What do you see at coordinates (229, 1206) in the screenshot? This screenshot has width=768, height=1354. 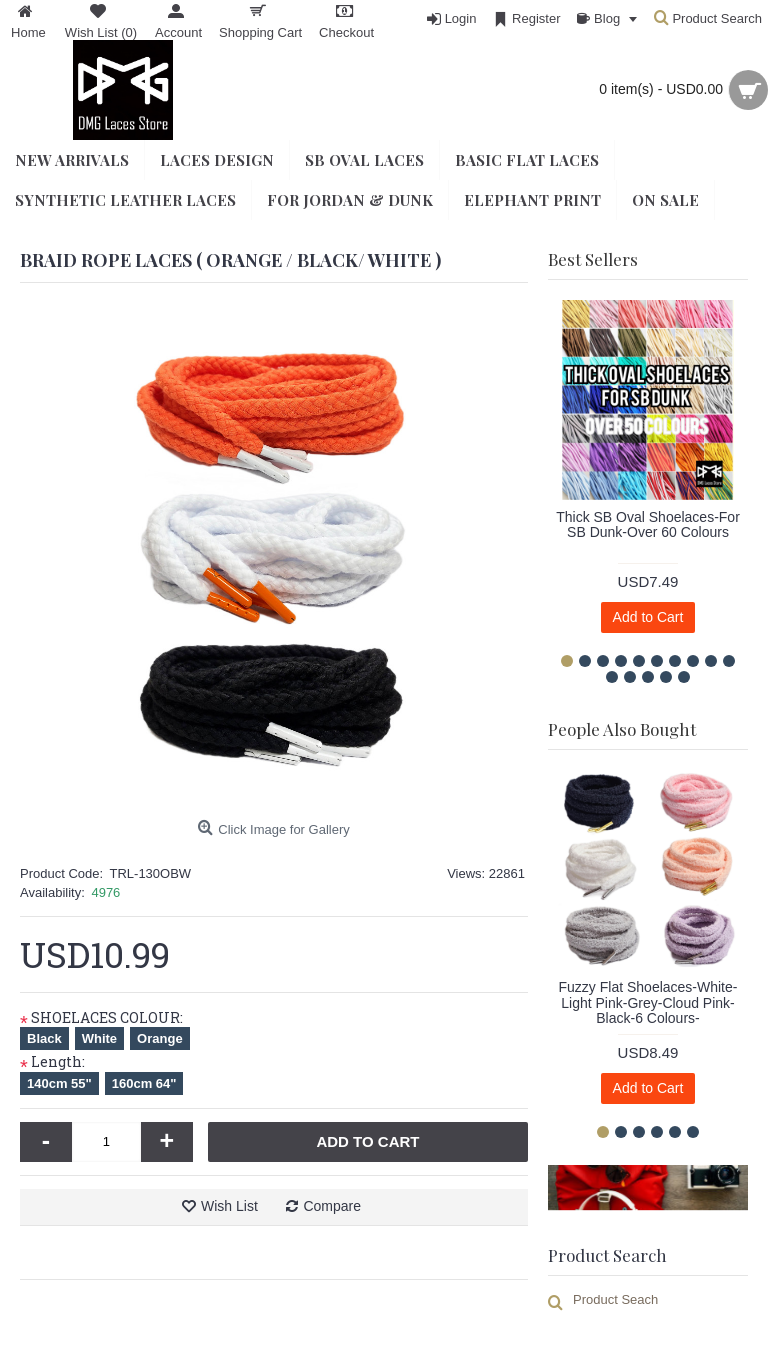 I see `Wish List` at bounding box center [229, 1206].